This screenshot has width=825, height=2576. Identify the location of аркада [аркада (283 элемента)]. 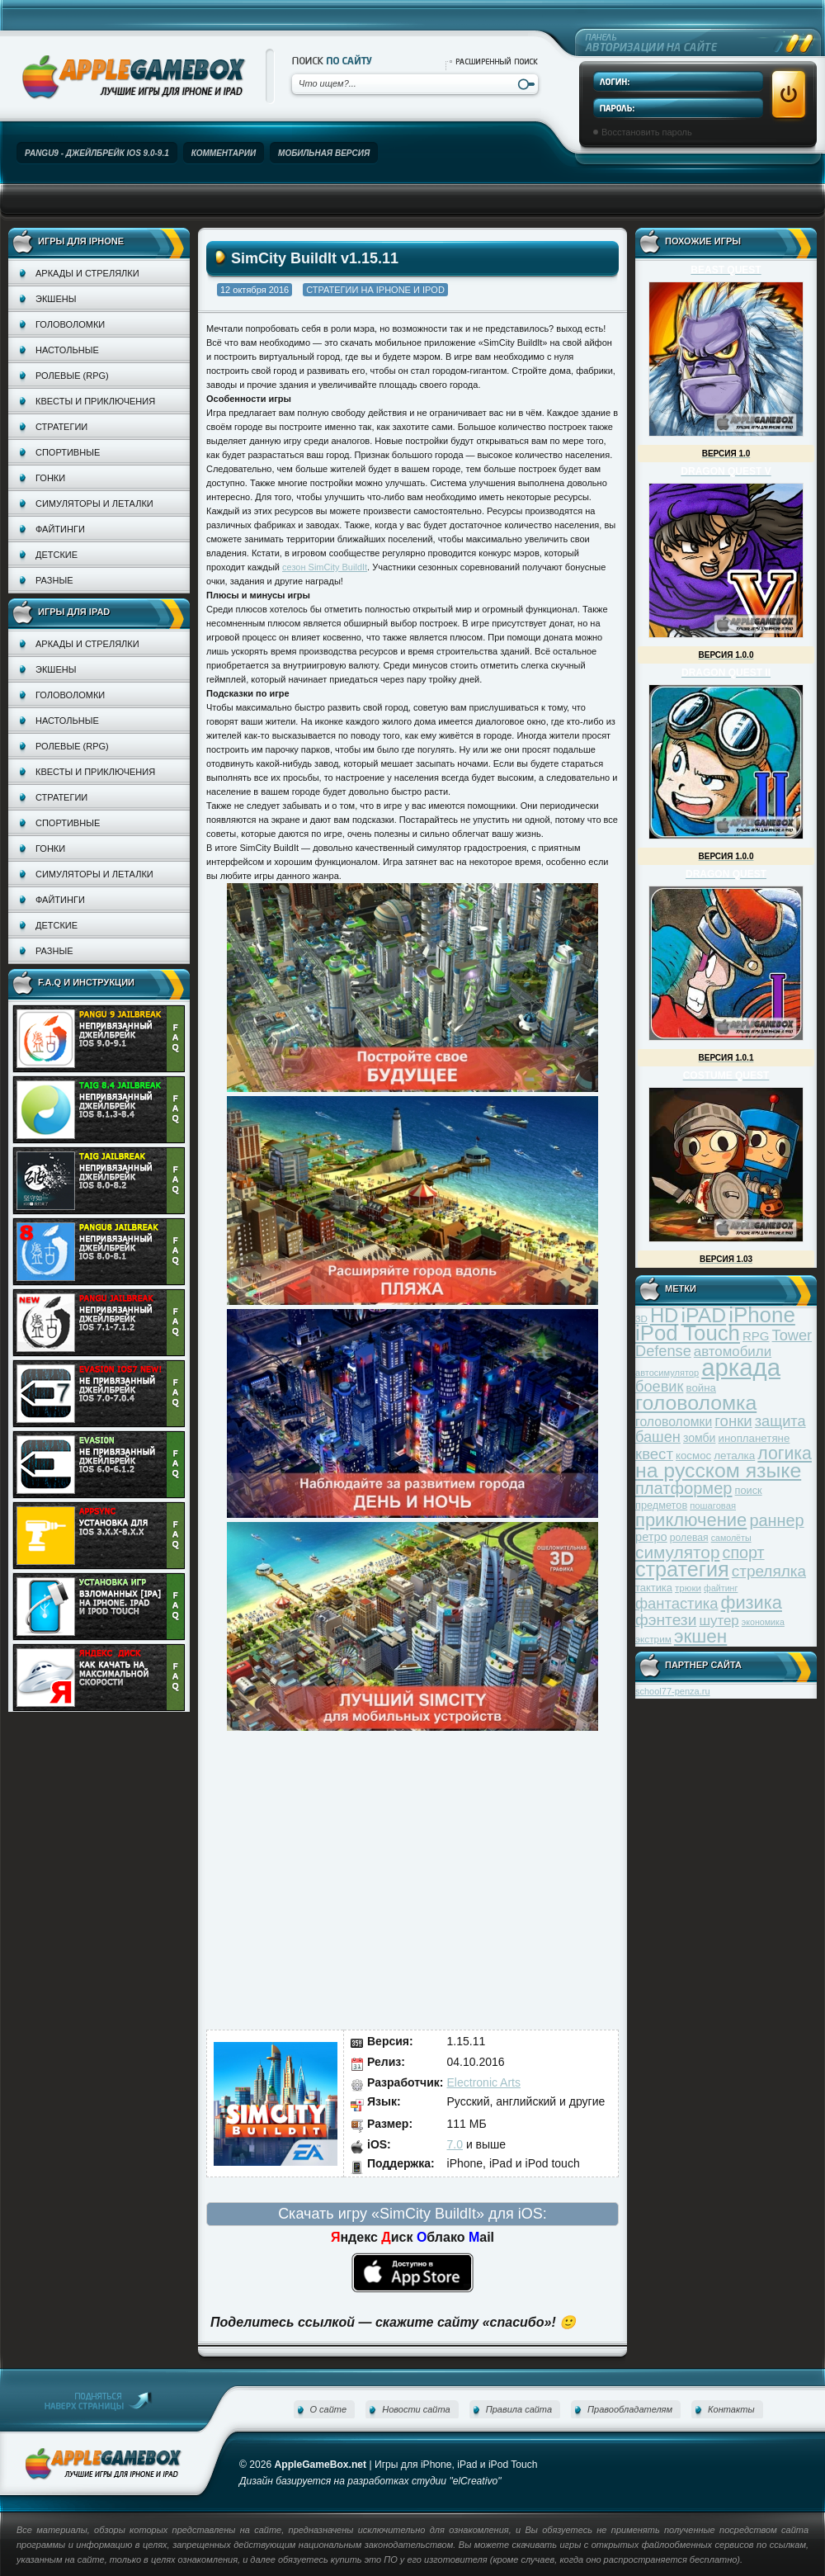
(740, 1367).